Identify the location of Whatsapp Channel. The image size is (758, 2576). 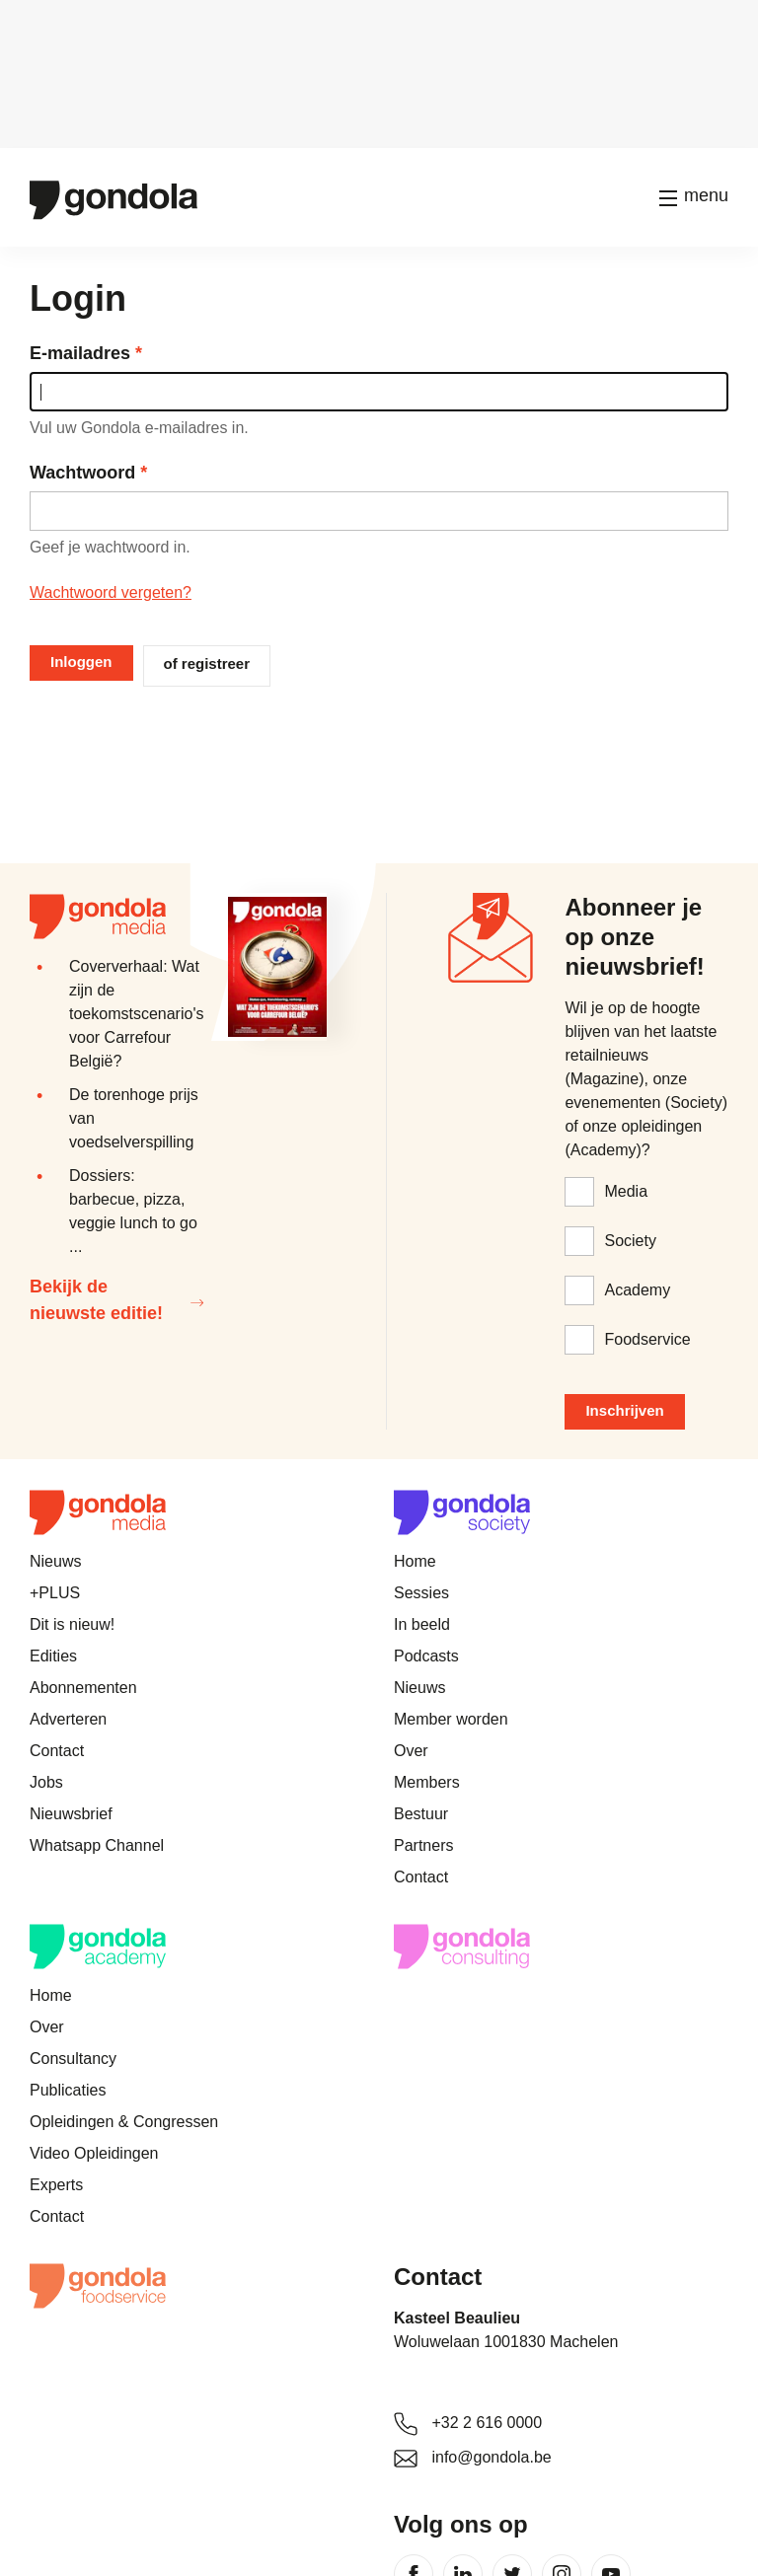
(97, 1845).